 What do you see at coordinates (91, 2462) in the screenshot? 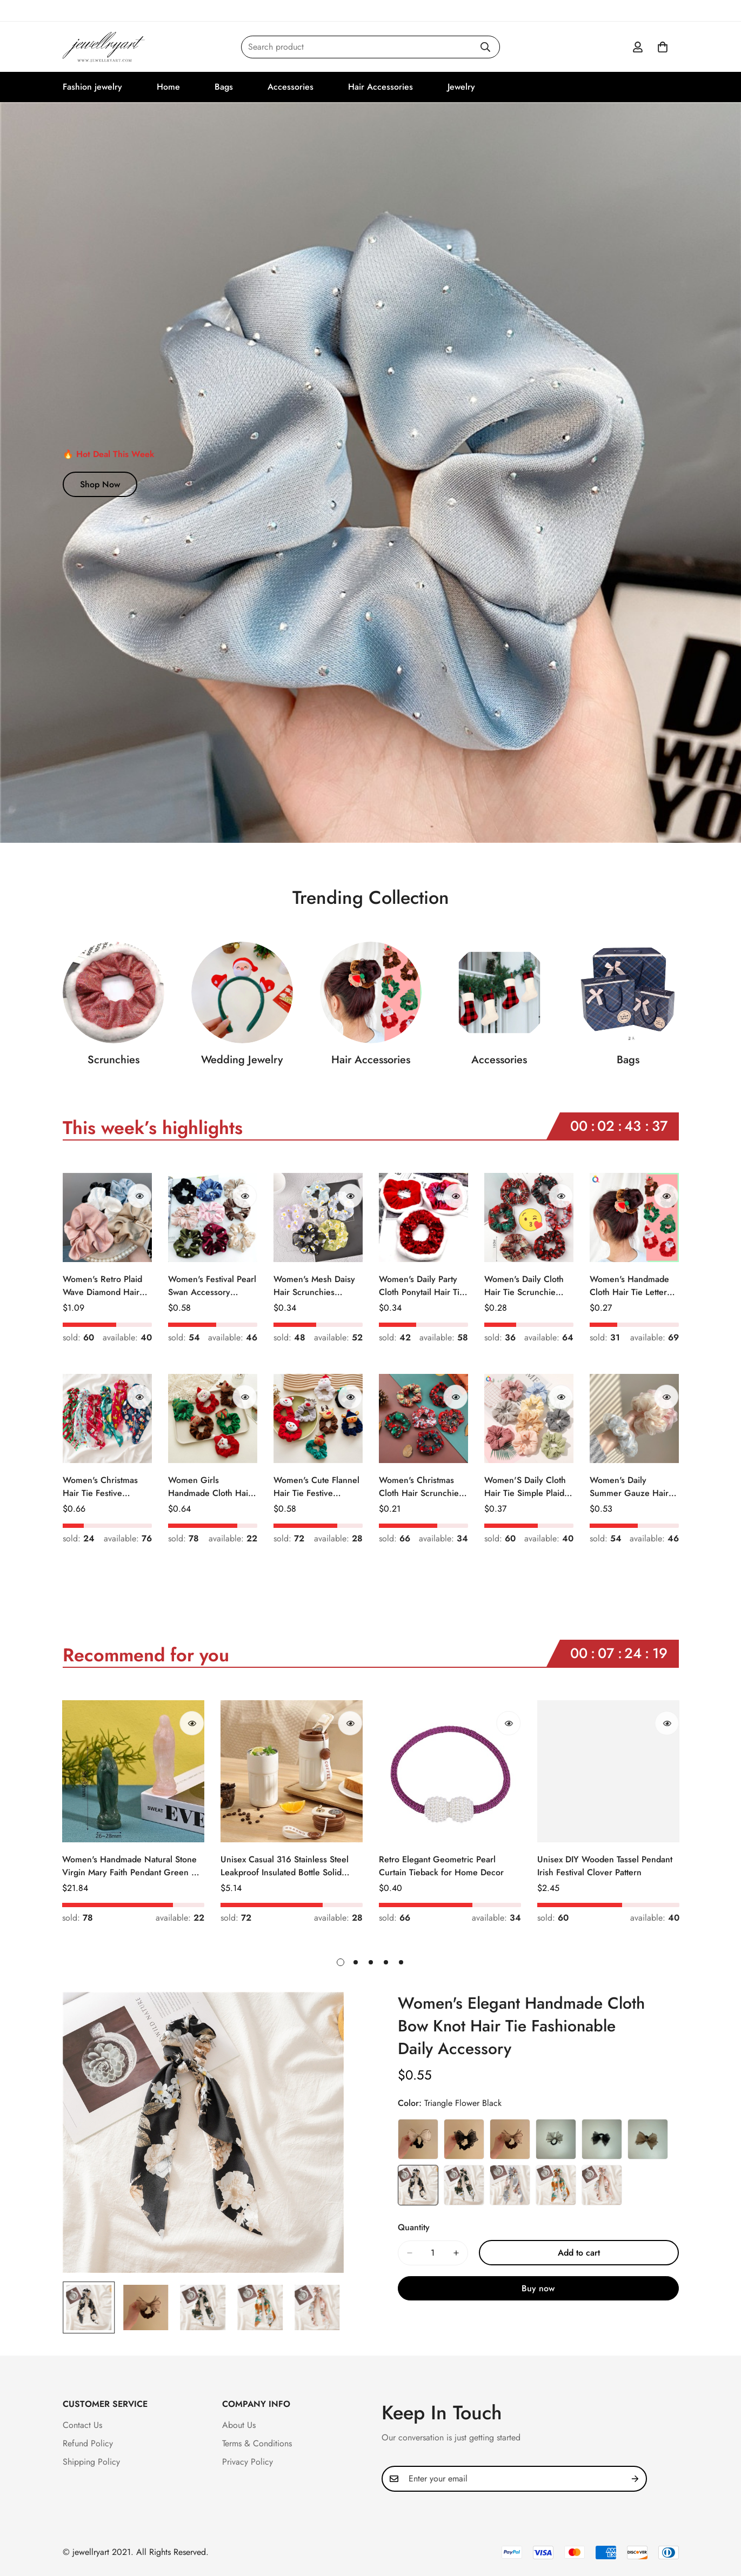
I see `Shipping Policy` at bounding box center [91, 2462].